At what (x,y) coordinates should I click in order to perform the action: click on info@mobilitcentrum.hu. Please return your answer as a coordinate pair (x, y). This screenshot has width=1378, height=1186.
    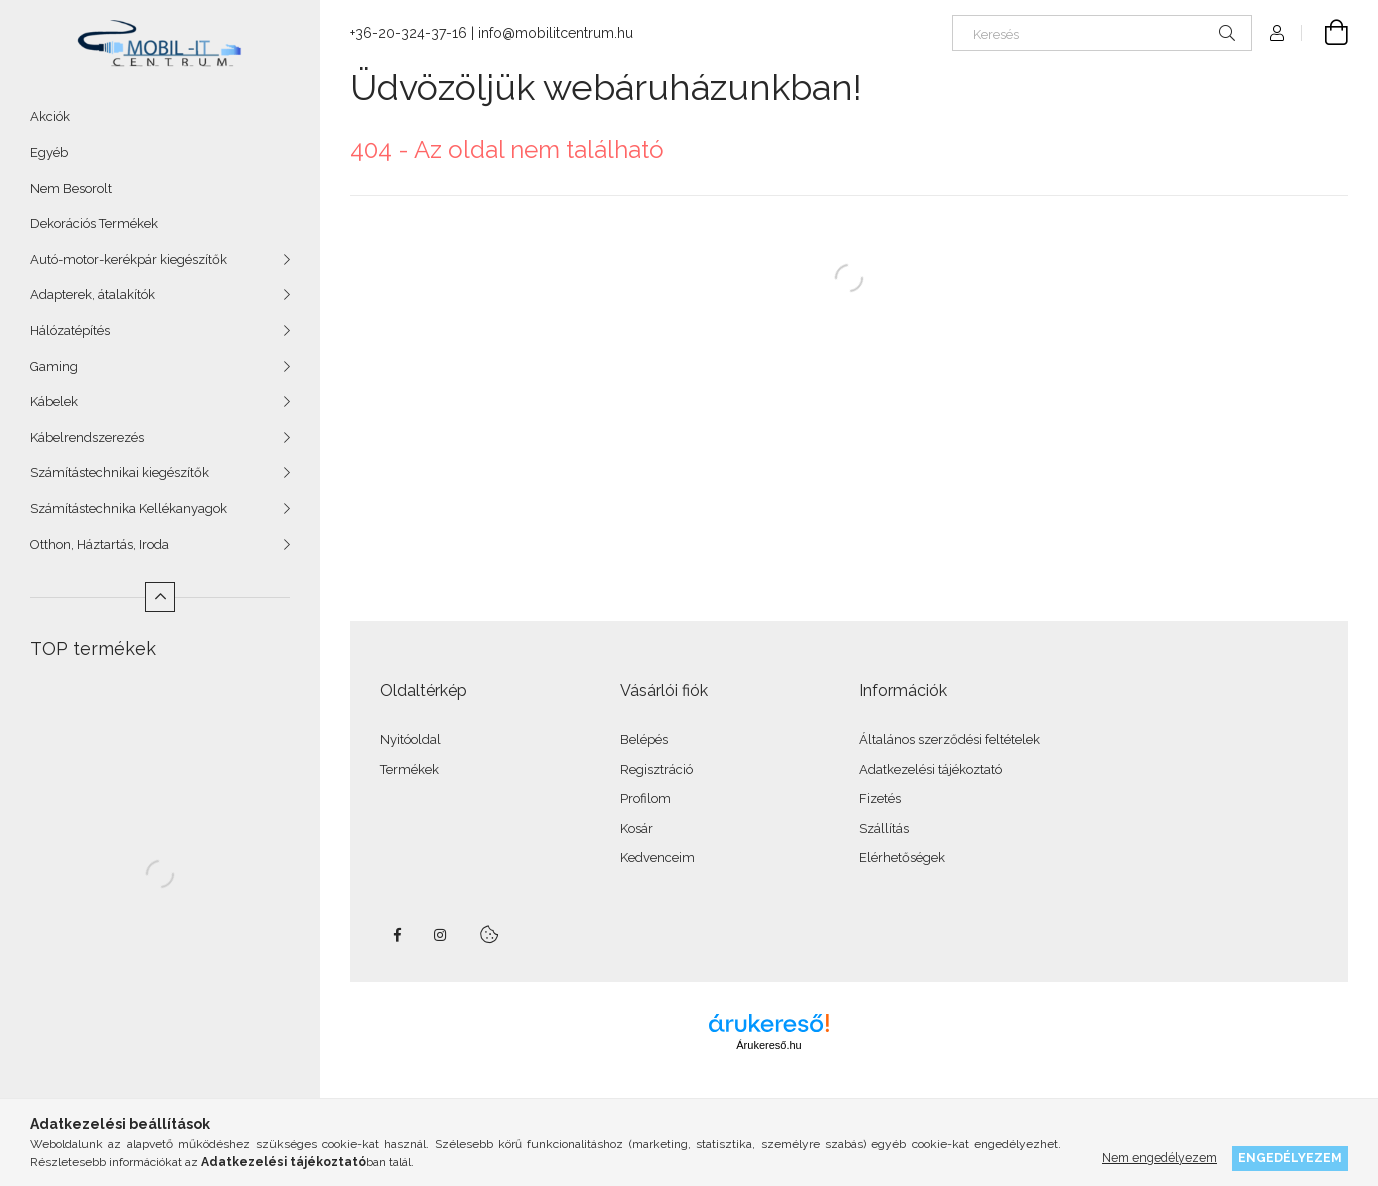
    Looking at the image, I should click on (555, 33).